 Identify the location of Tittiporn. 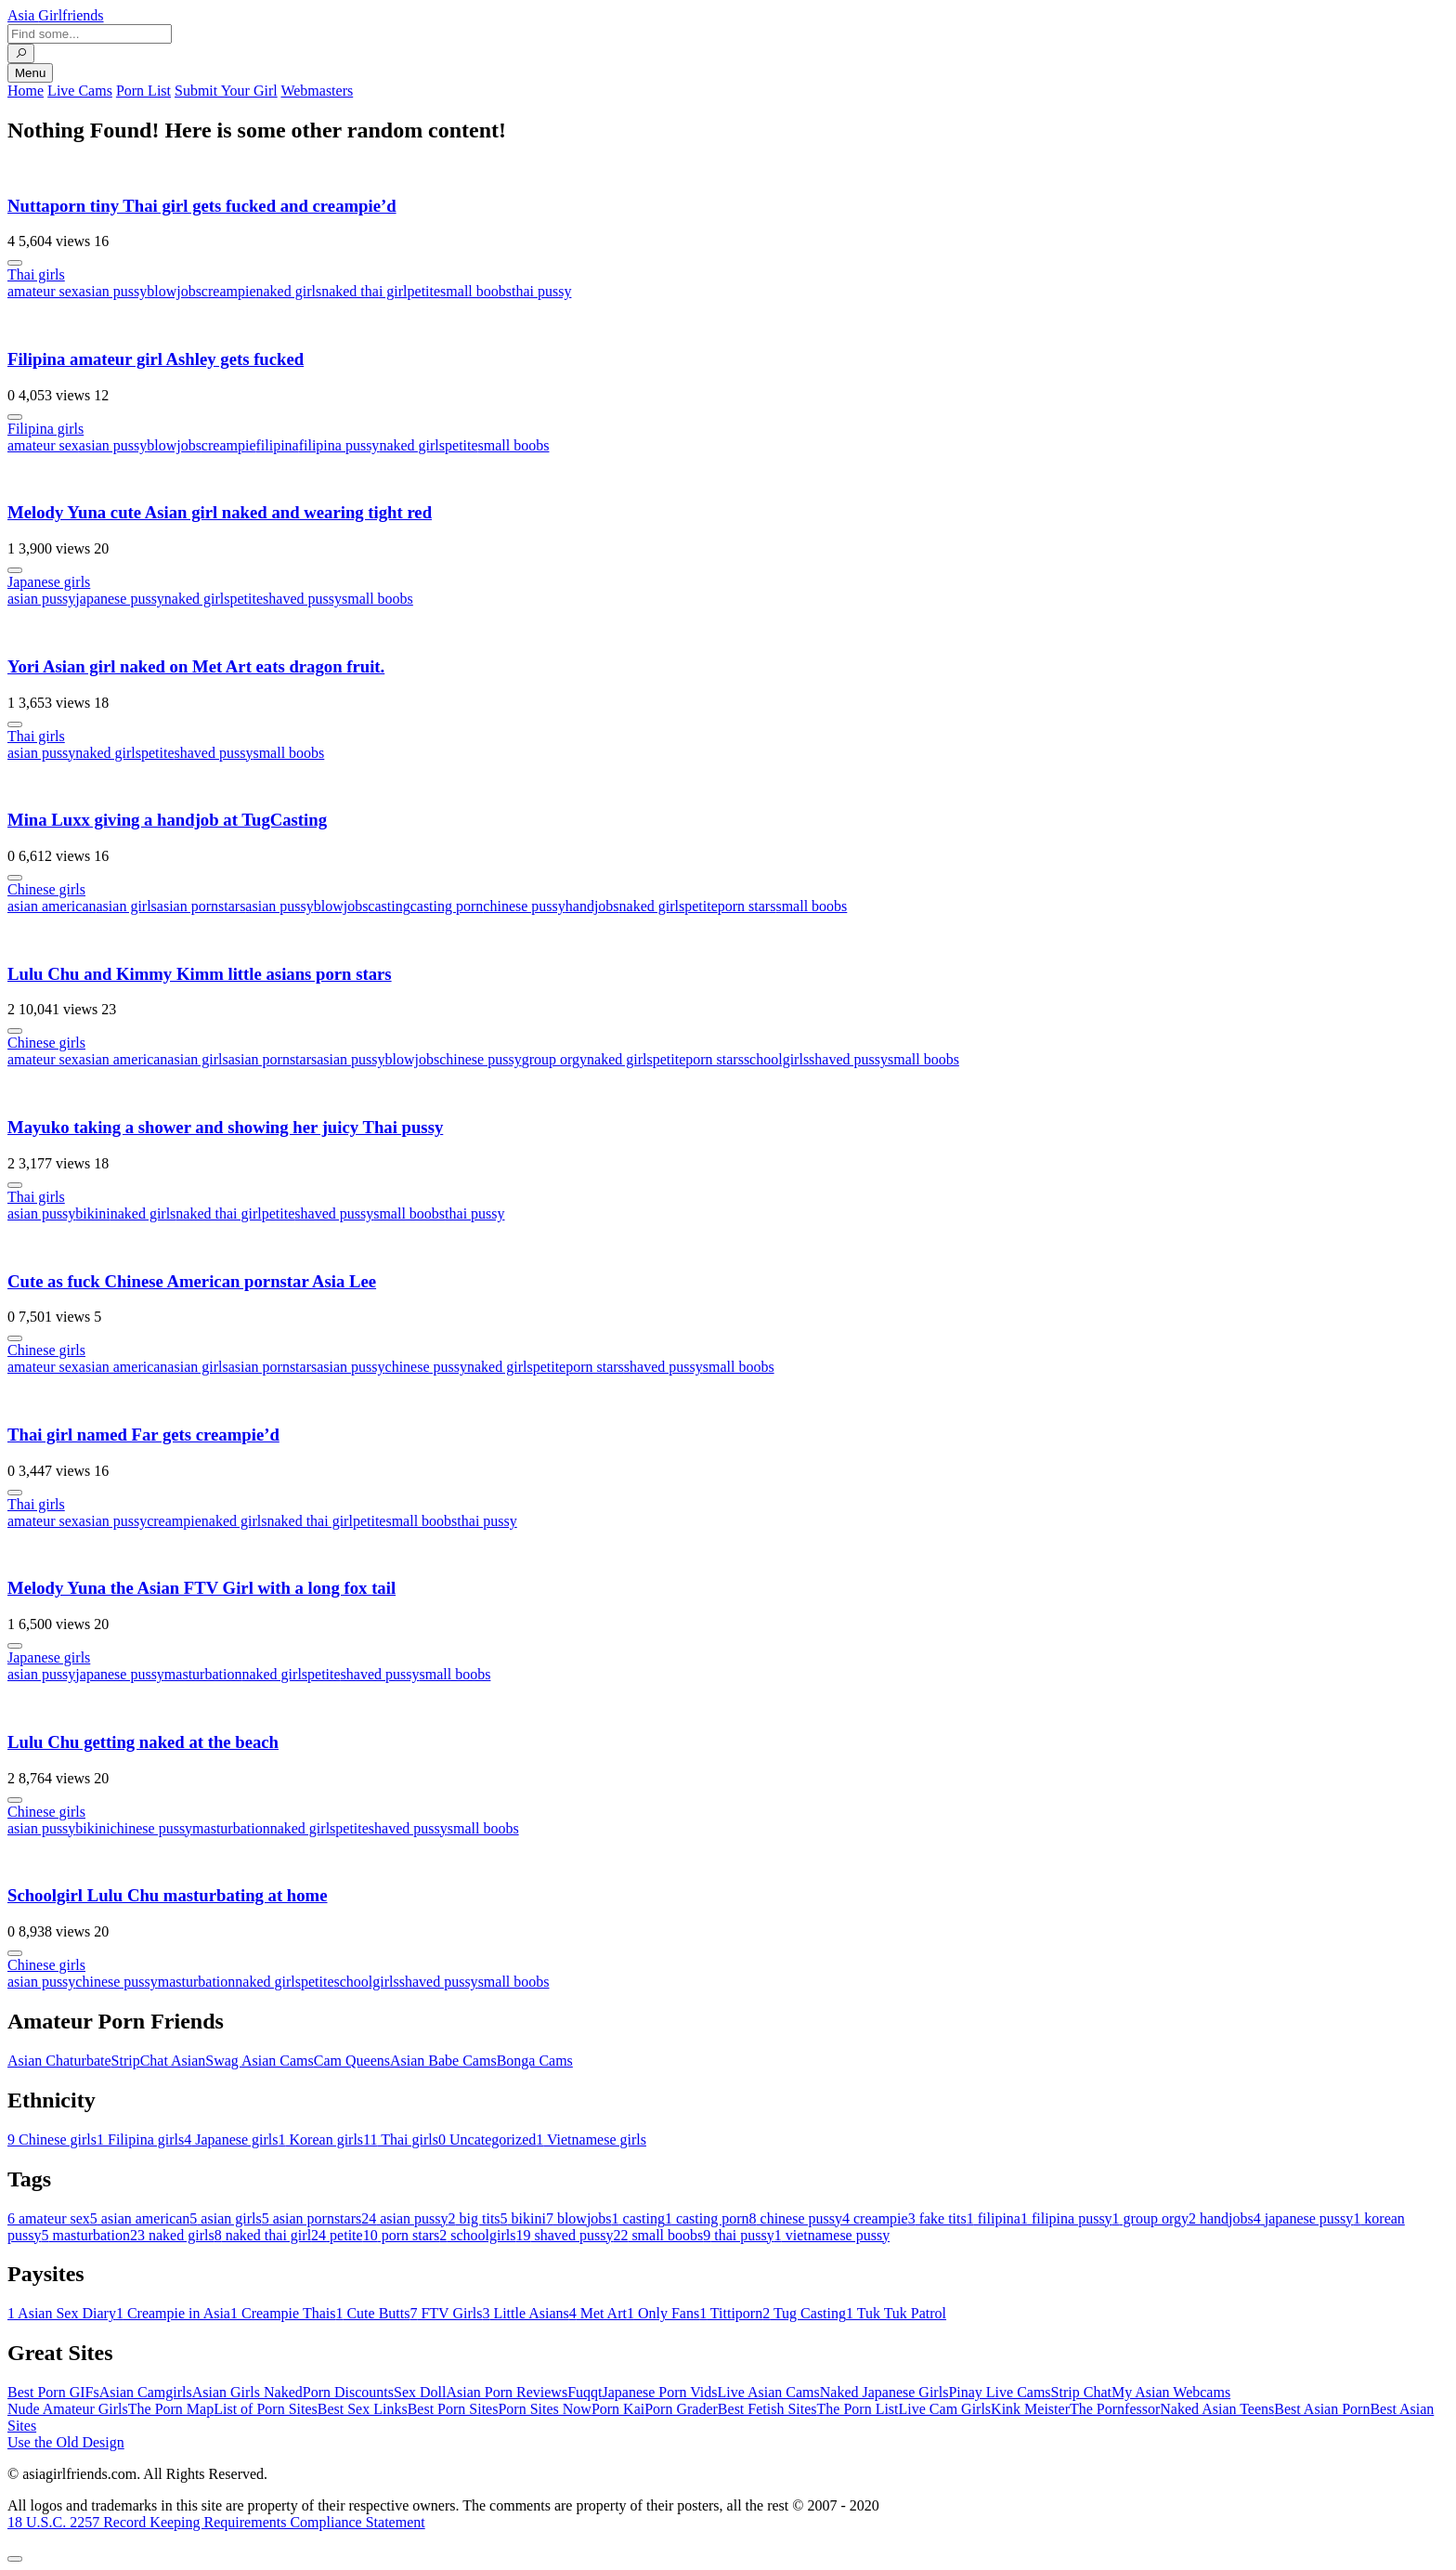
(730, 2313).